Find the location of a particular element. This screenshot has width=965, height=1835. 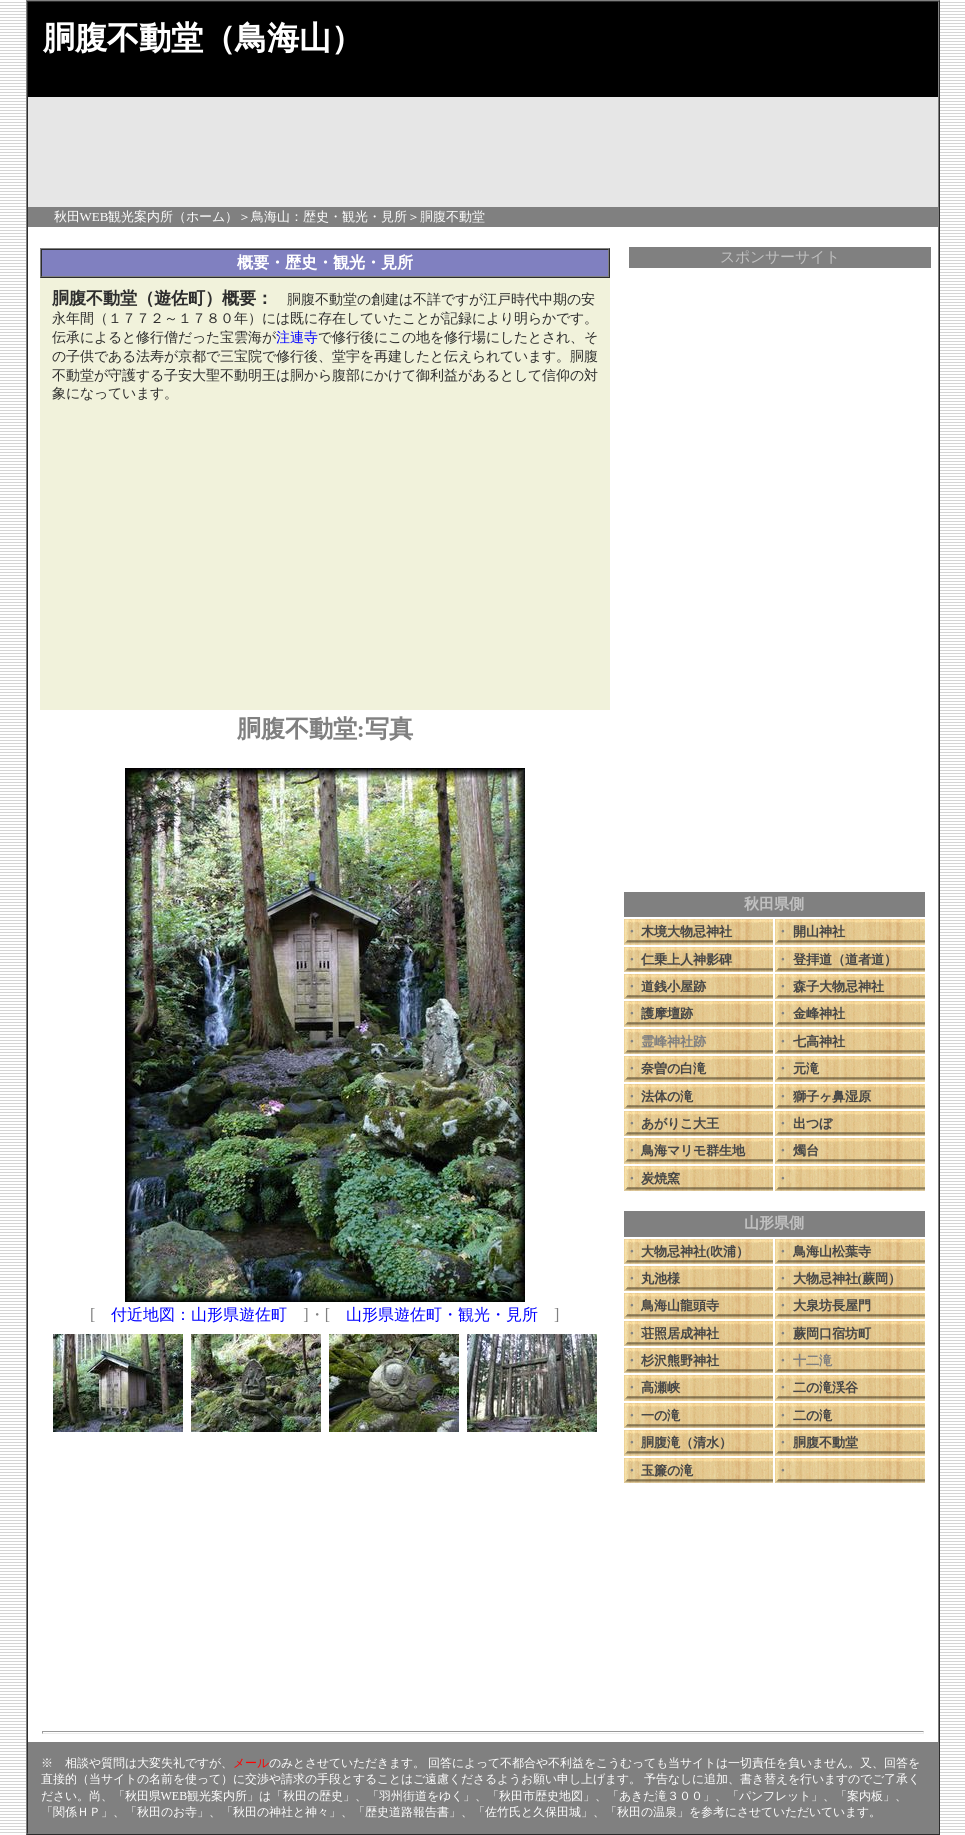

丸池様 is located at coordinates (660, 1278).